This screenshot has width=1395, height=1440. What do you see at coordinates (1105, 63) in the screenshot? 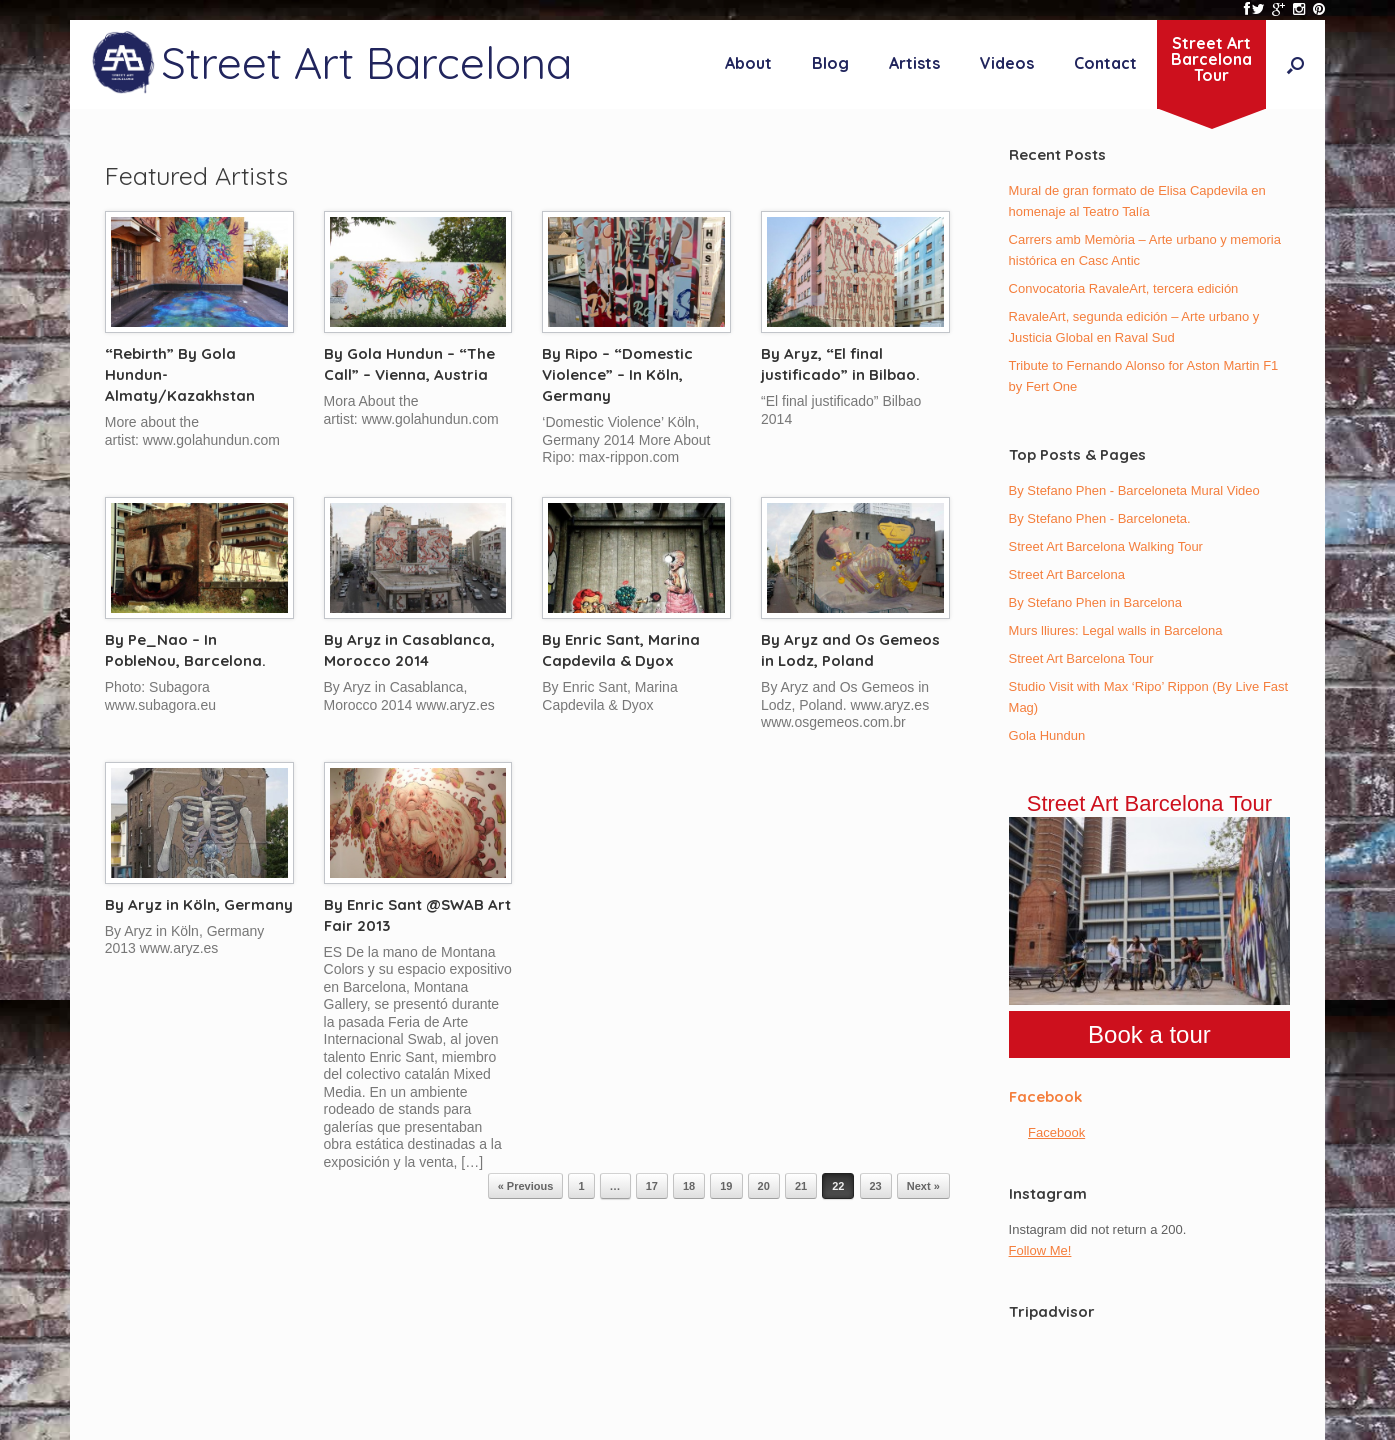
I see `Contact` at bounding box center [1105, 63].